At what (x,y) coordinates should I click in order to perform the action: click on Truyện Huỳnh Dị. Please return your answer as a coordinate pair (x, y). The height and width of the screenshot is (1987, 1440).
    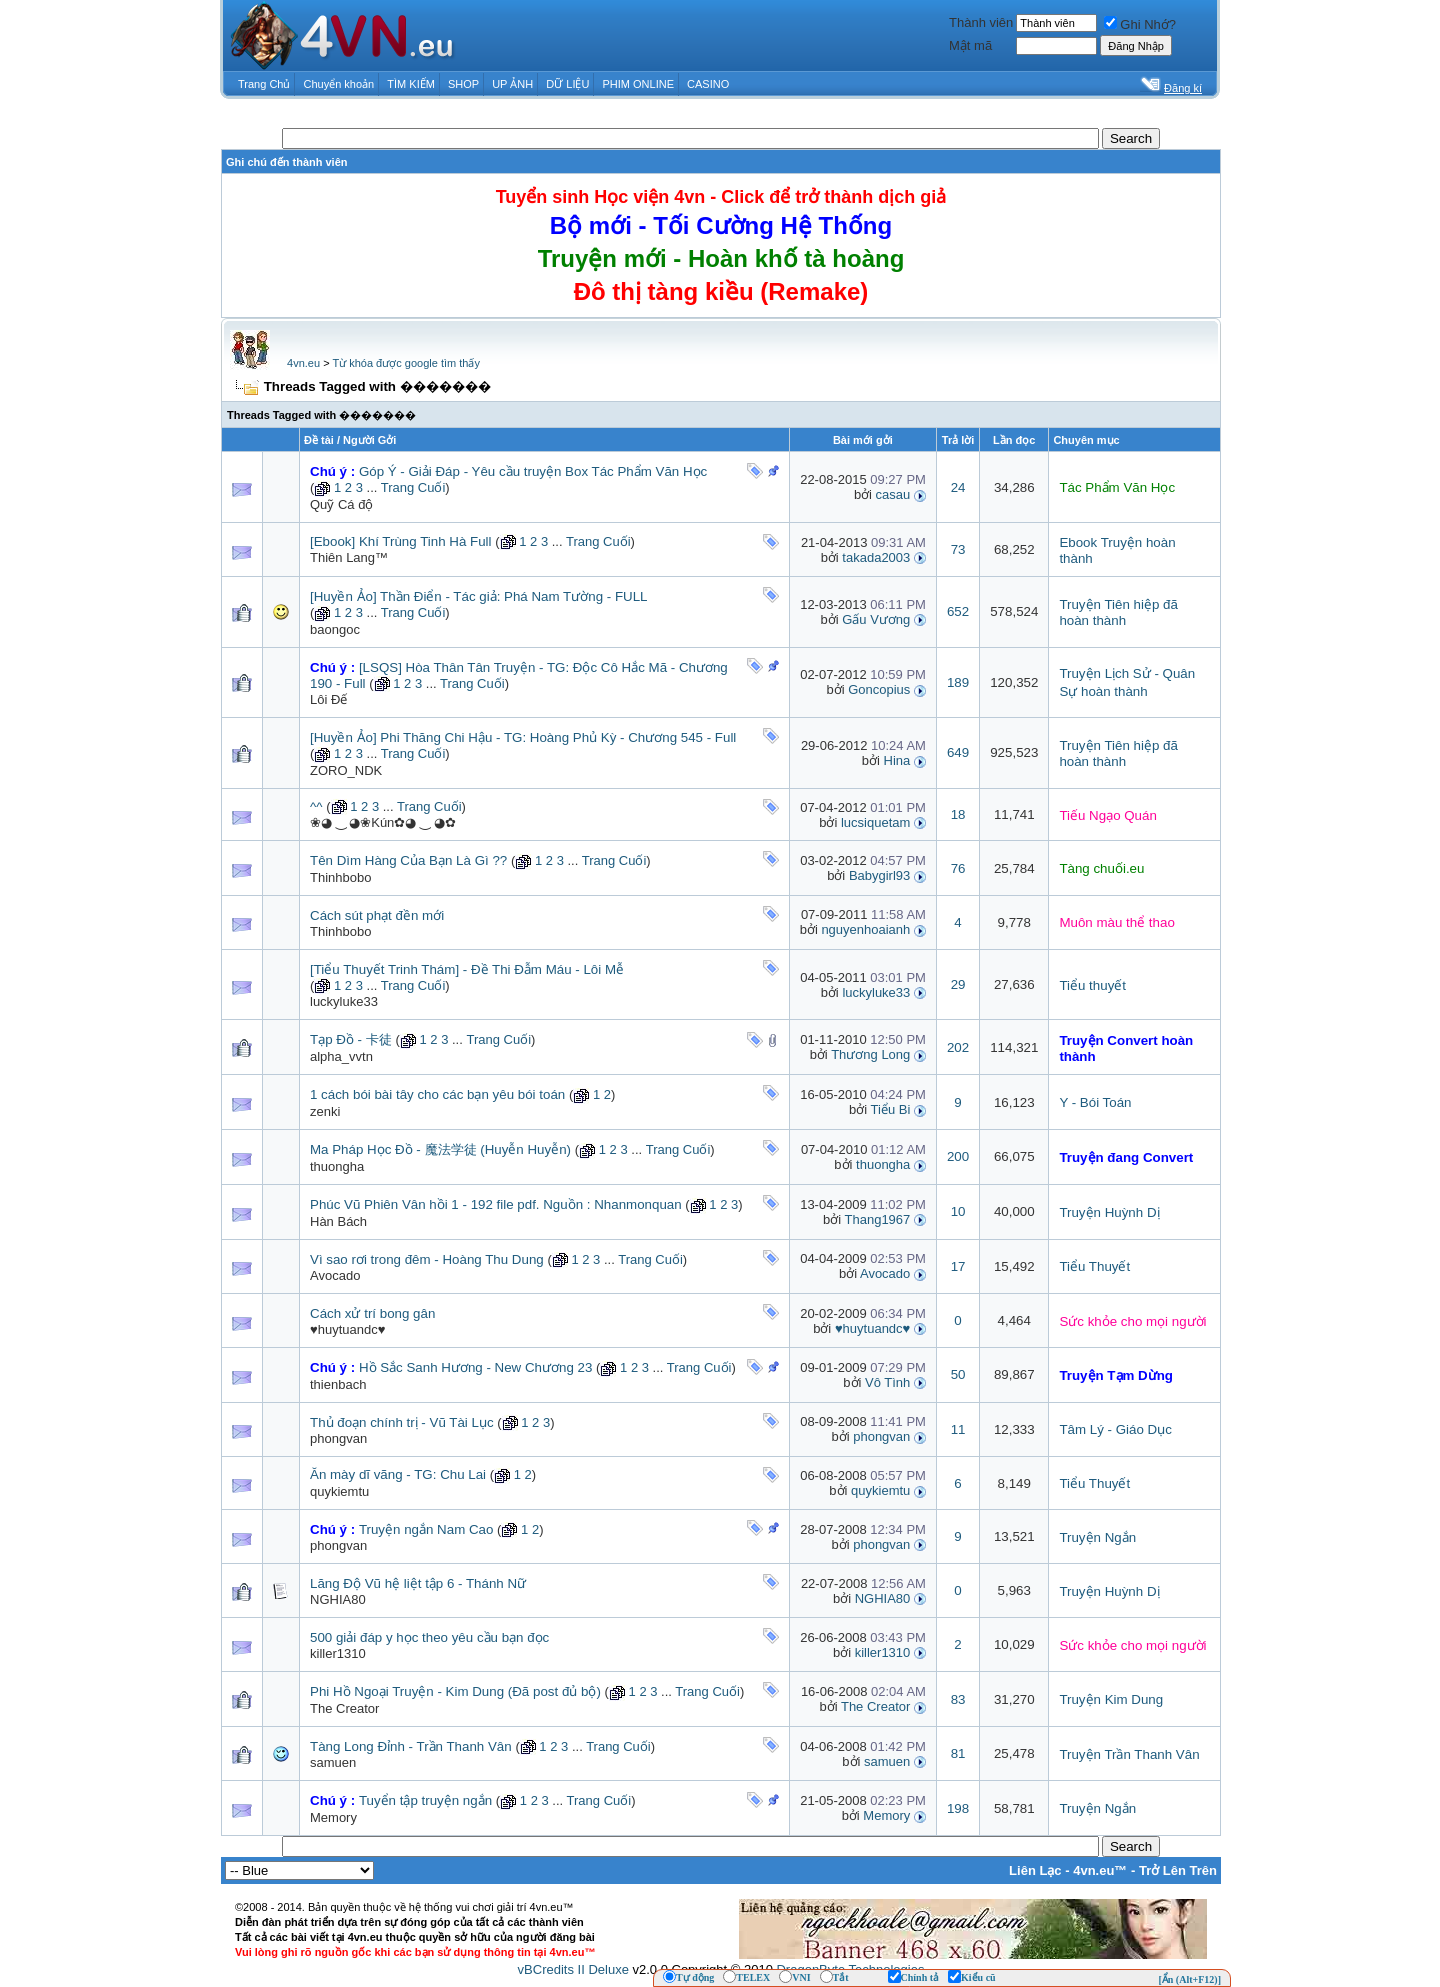
    Looking at the image, I should click on (1109, 1212).